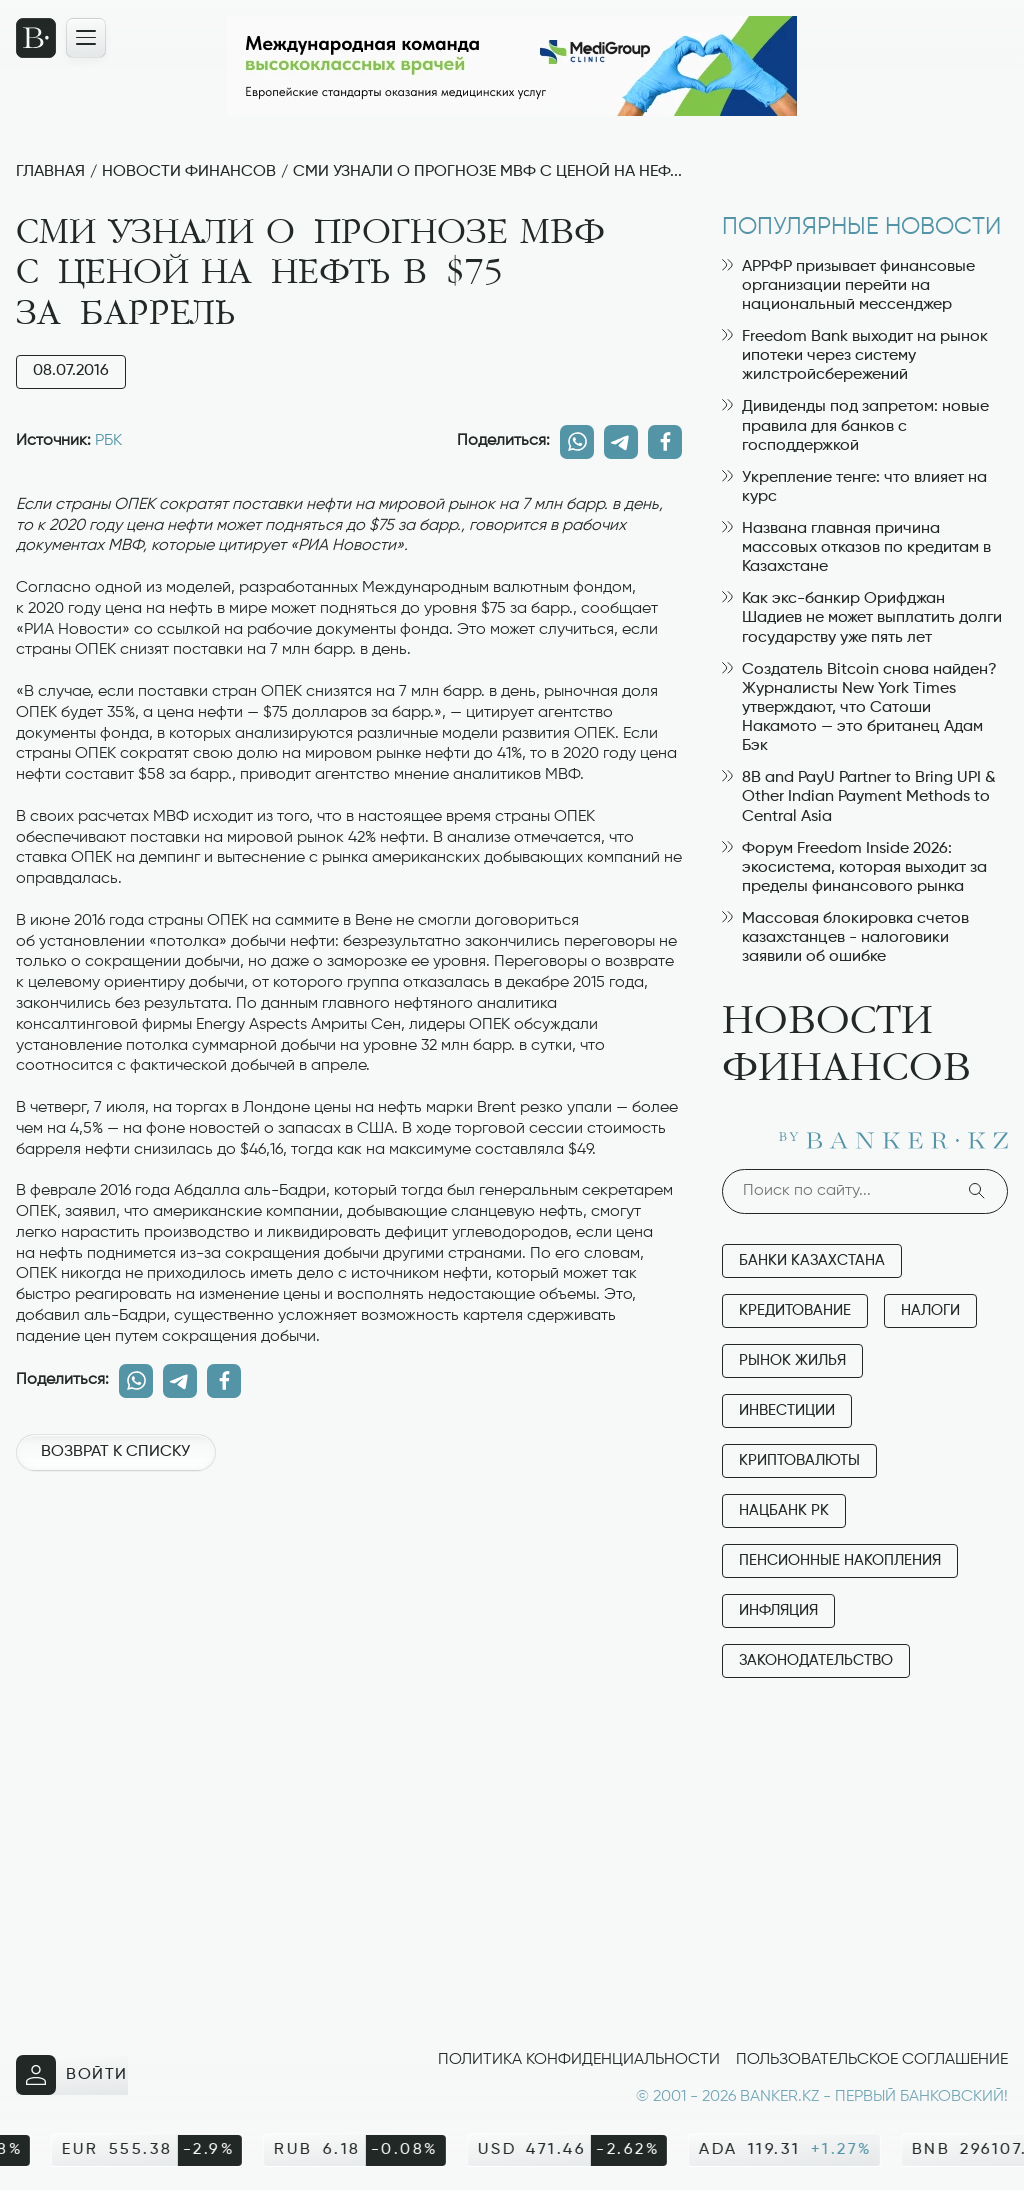 The height and width of the screenshot is (2190, 1024). Describe the element at coordinates (579, 2060) in the screenshot. I see `Политика конфиденциальности` at that location.